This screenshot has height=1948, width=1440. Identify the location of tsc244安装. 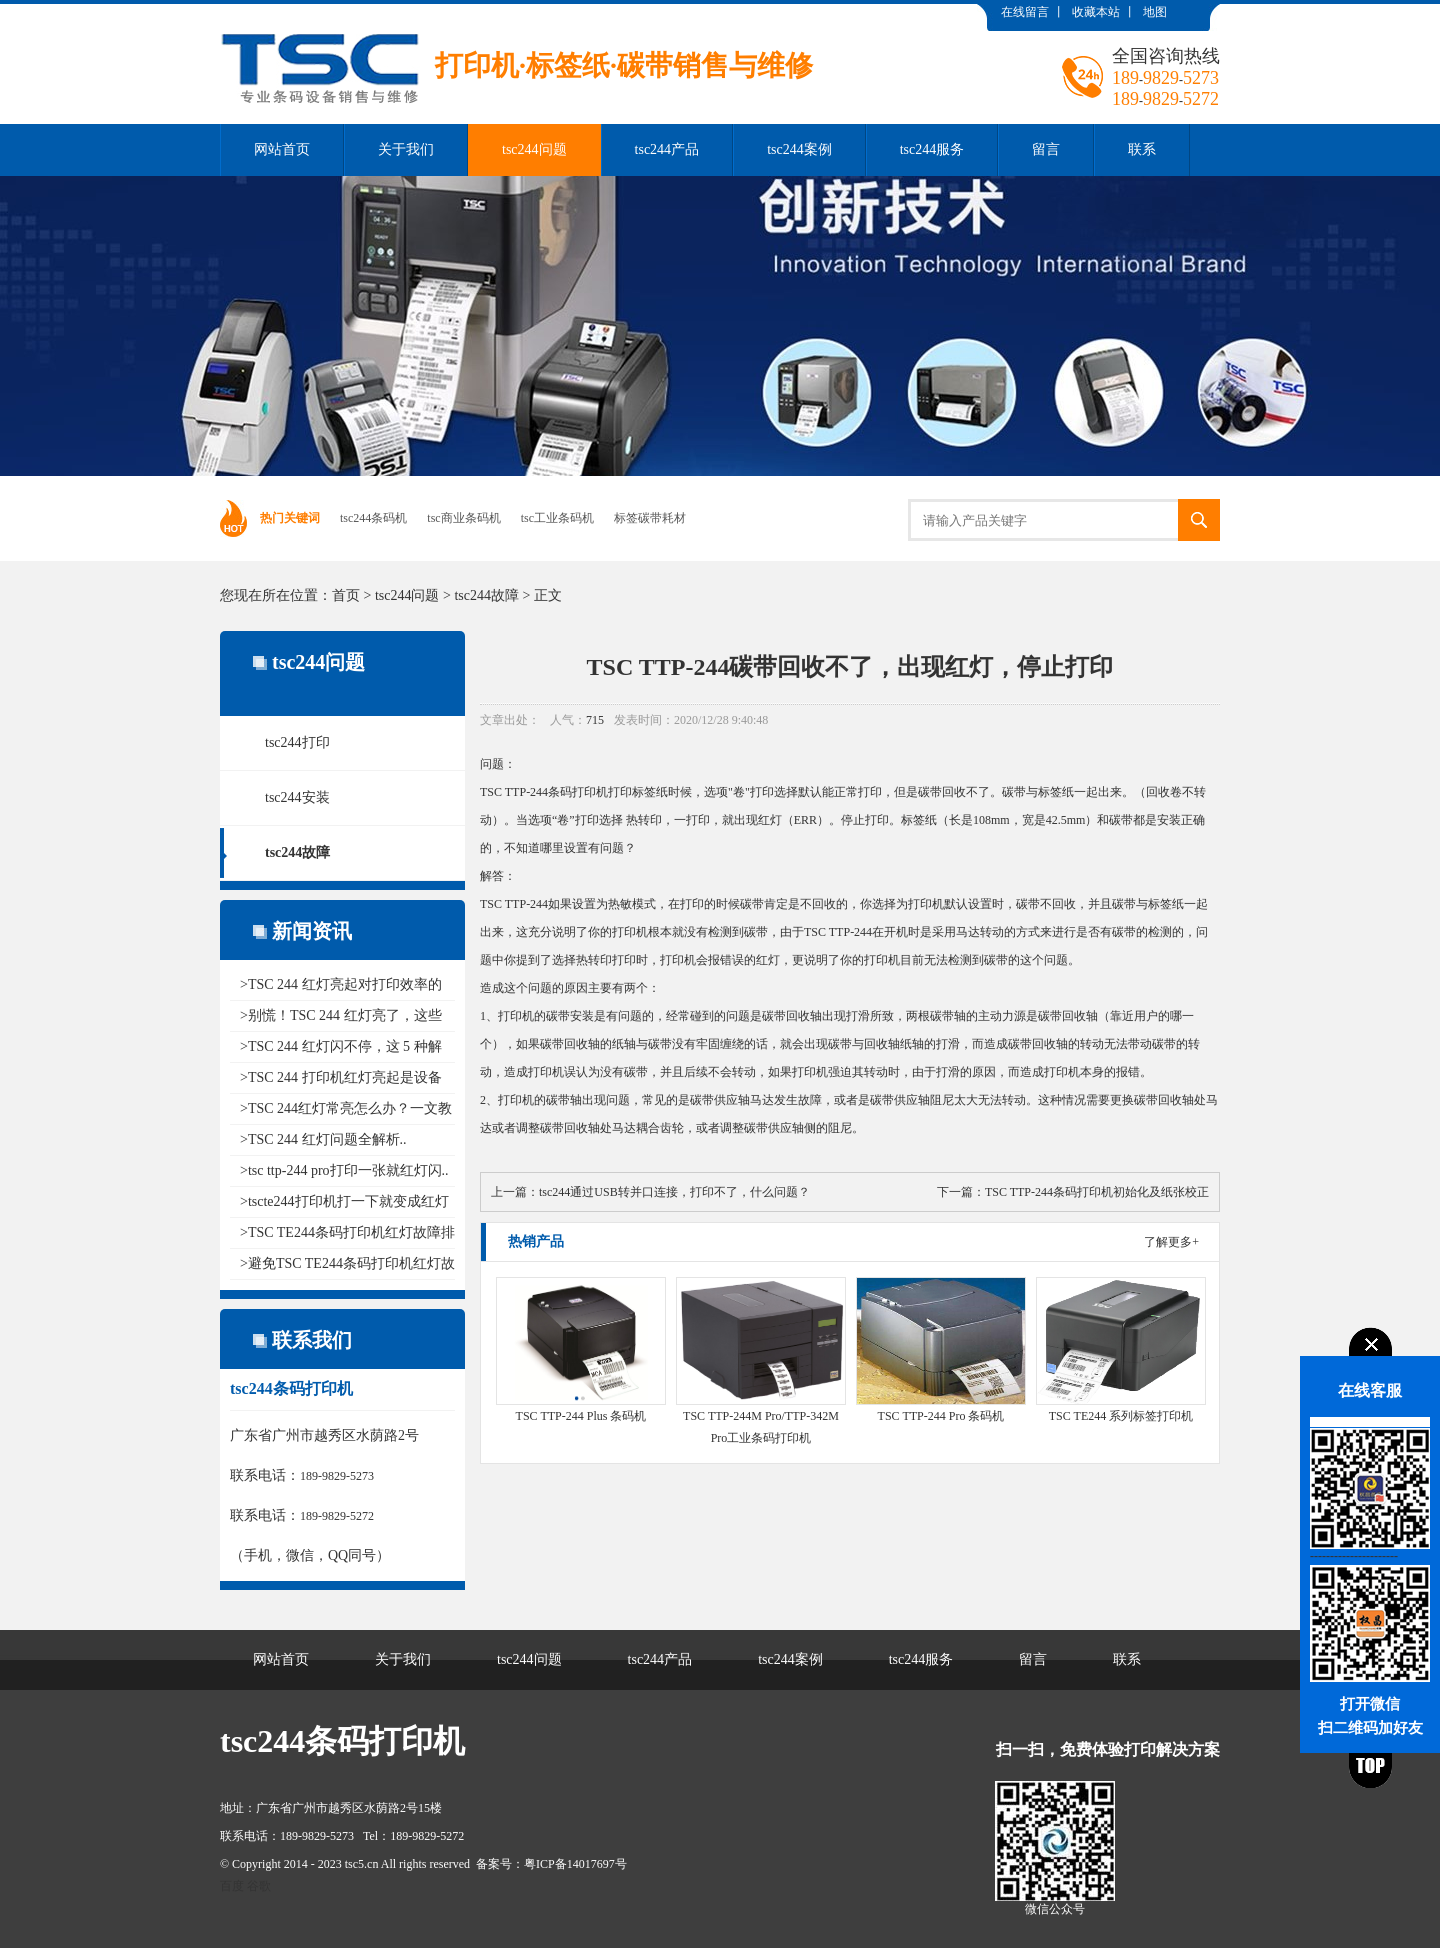
(297, 797).